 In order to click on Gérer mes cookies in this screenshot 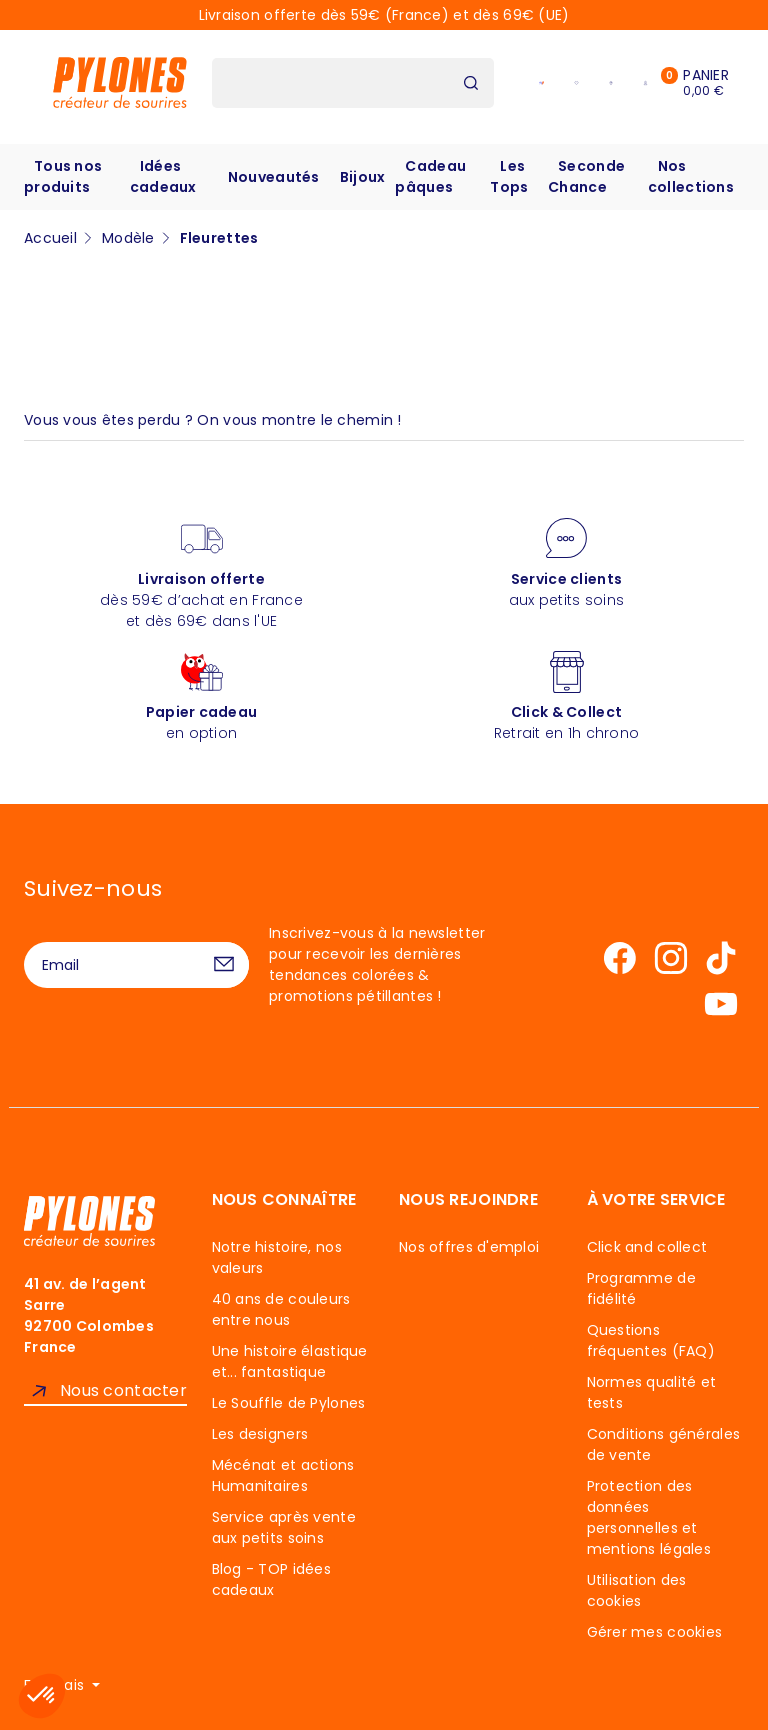, I will do `click(655, 1632)`.